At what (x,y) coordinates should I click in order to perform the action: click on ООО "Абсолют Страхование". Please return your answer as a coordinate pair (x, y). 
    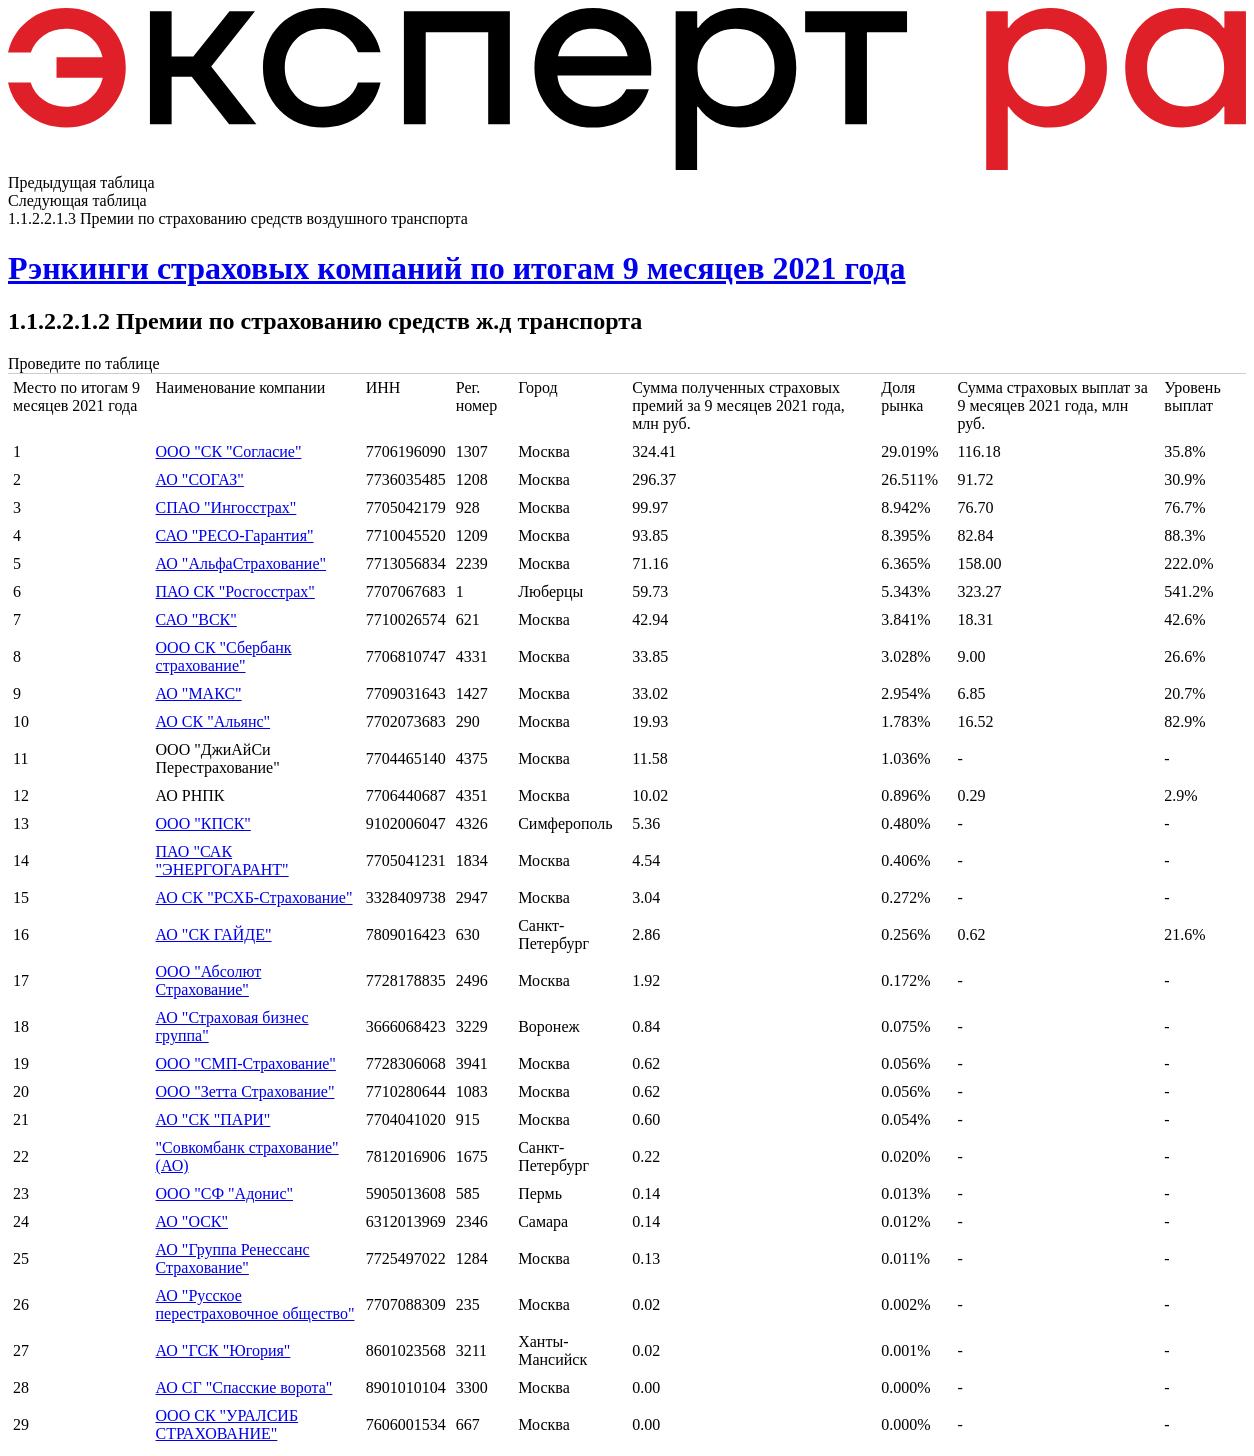
    Looking at the image, I should click on (209, 980).